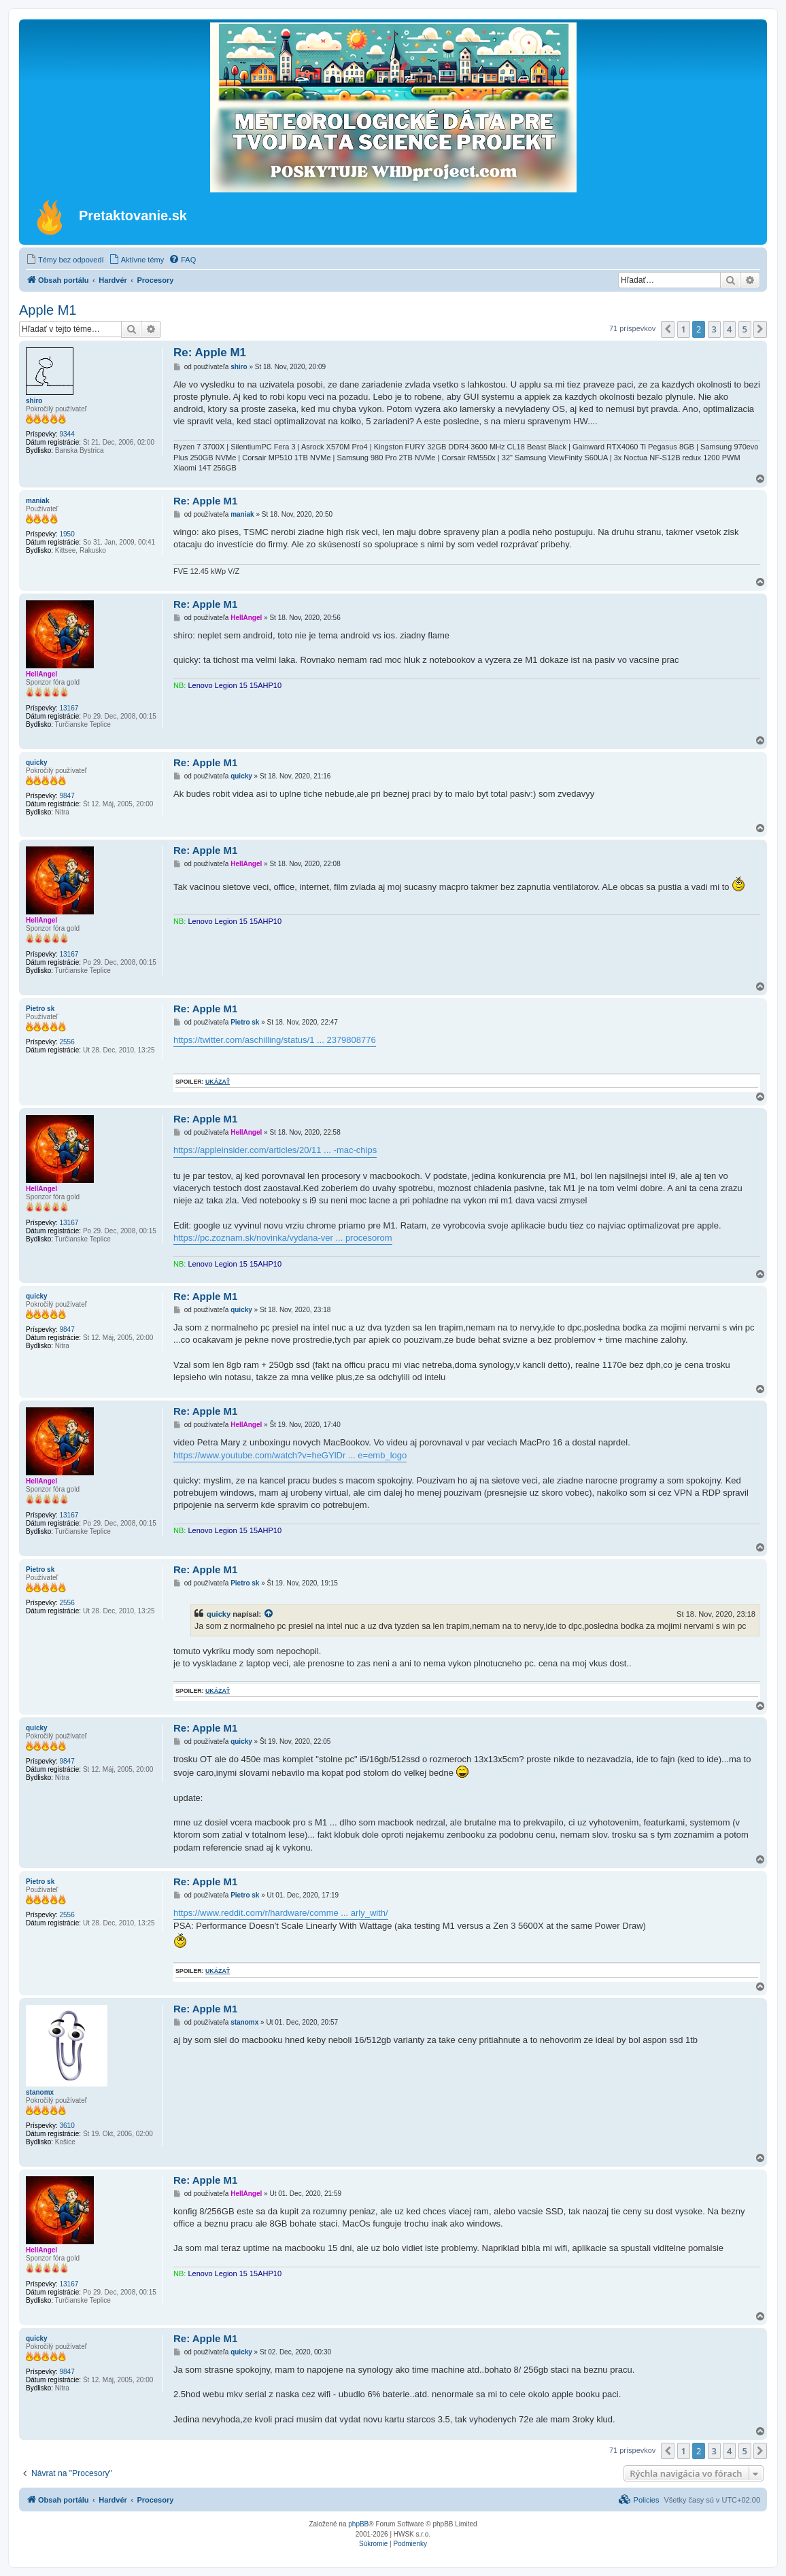 The width and height of the screenshot is (786, 2576). What do you see at coordinates (275, 1150) in the screenshot?
I see `https://appleinsider.com/articles/20/11 ... -mac-chips` at bounding box center [275, 1150].